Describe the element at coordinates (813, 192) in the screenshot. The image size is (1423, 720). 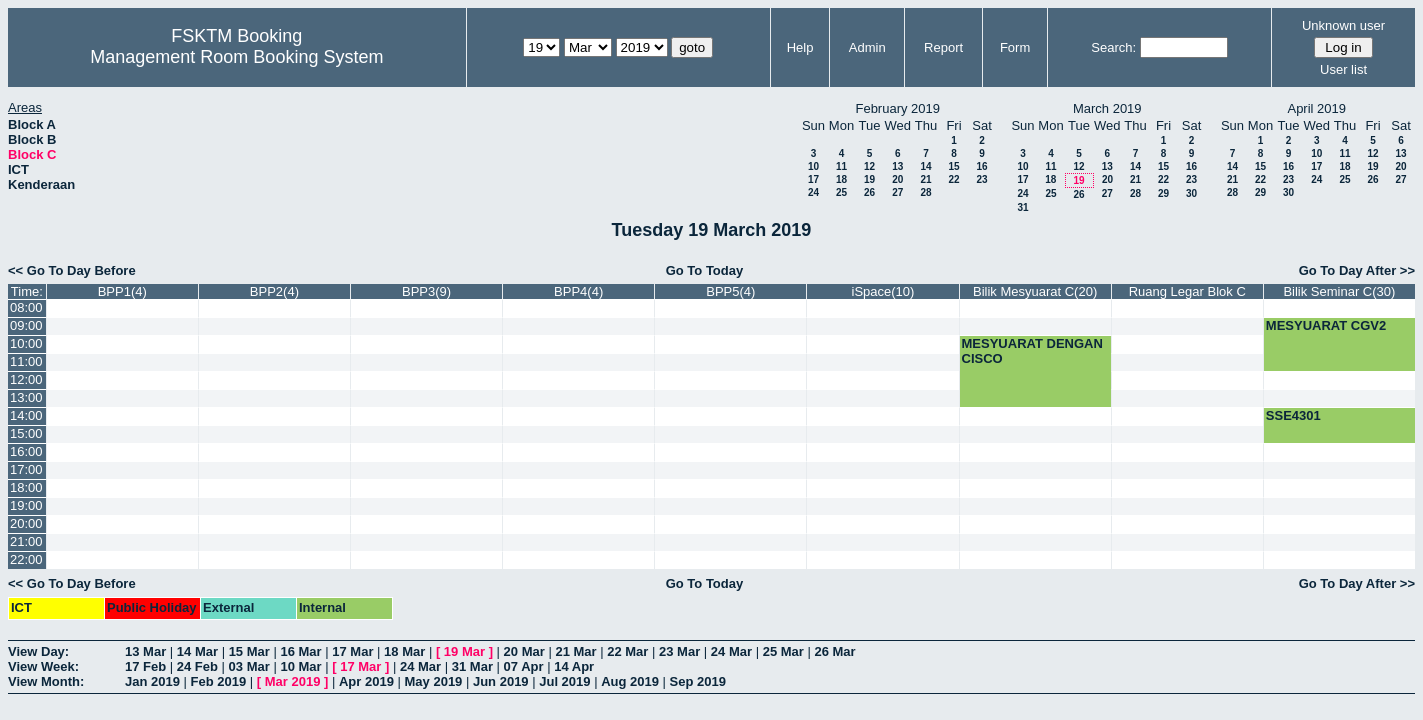
I see `24` at that location.